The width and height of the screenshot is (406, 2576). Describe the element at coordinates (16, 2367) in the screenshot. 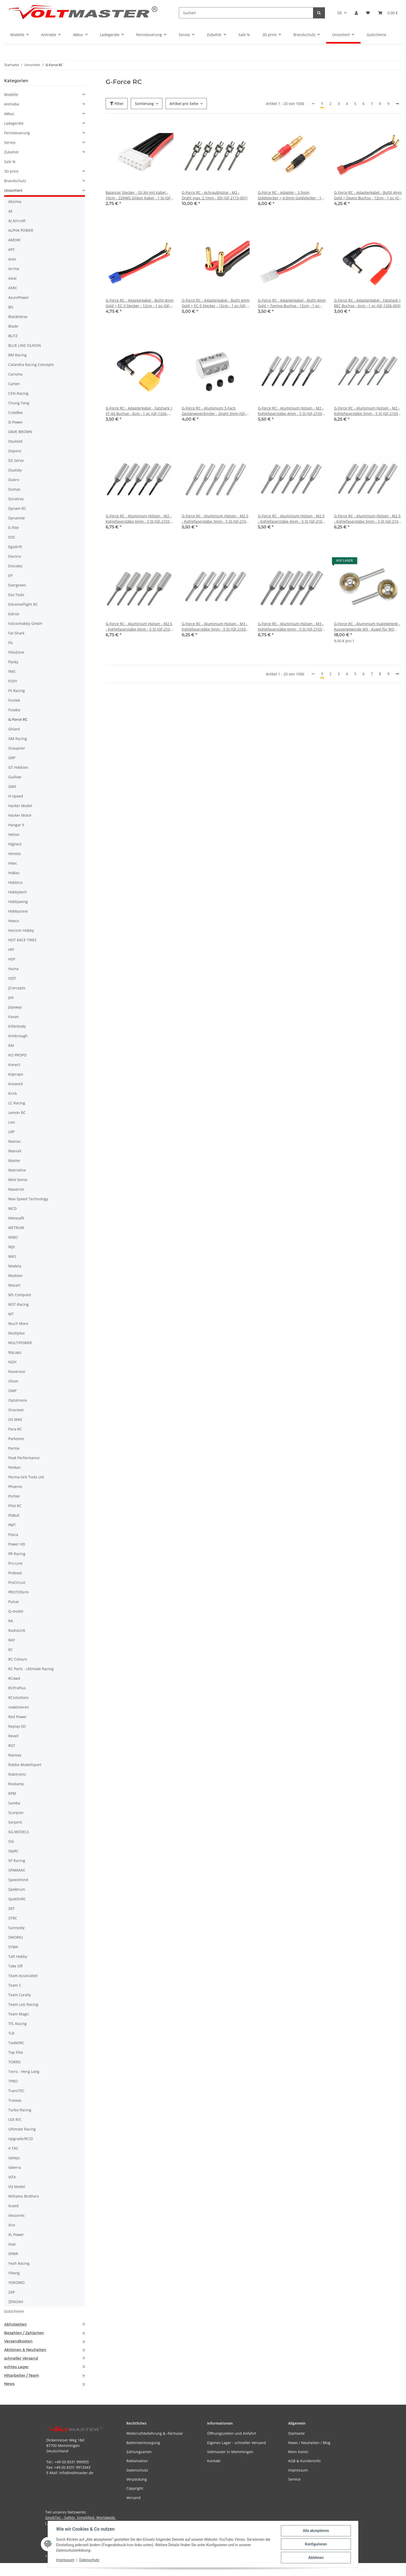

I see `echtes Lager [button]` at that location.